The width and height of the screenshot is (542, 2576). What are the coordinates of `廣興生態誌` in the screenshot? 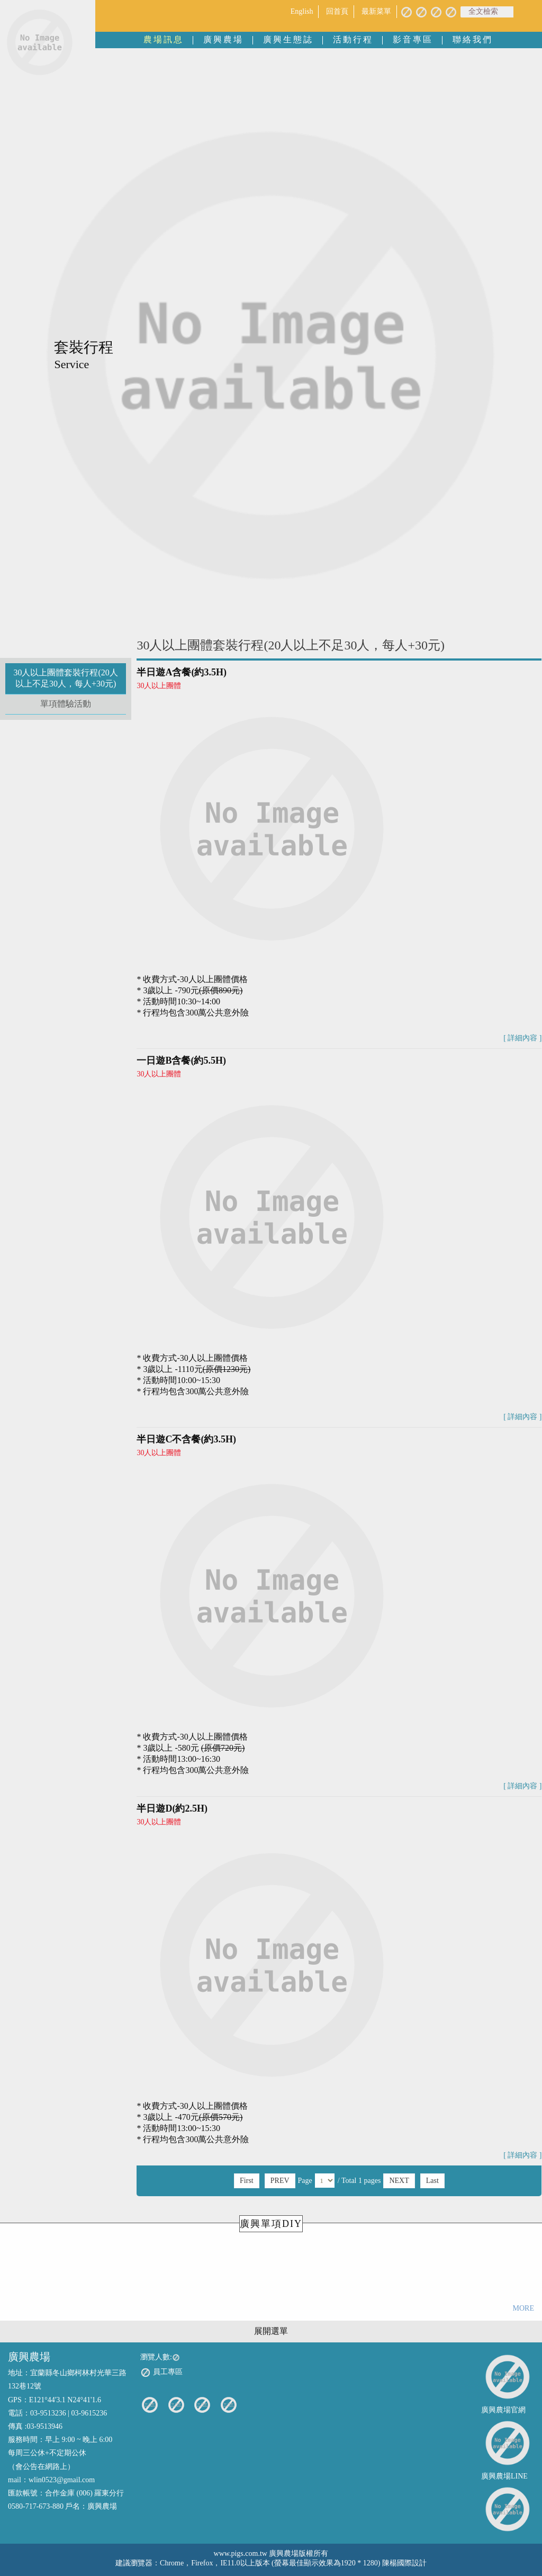 It's located at (288, 39).